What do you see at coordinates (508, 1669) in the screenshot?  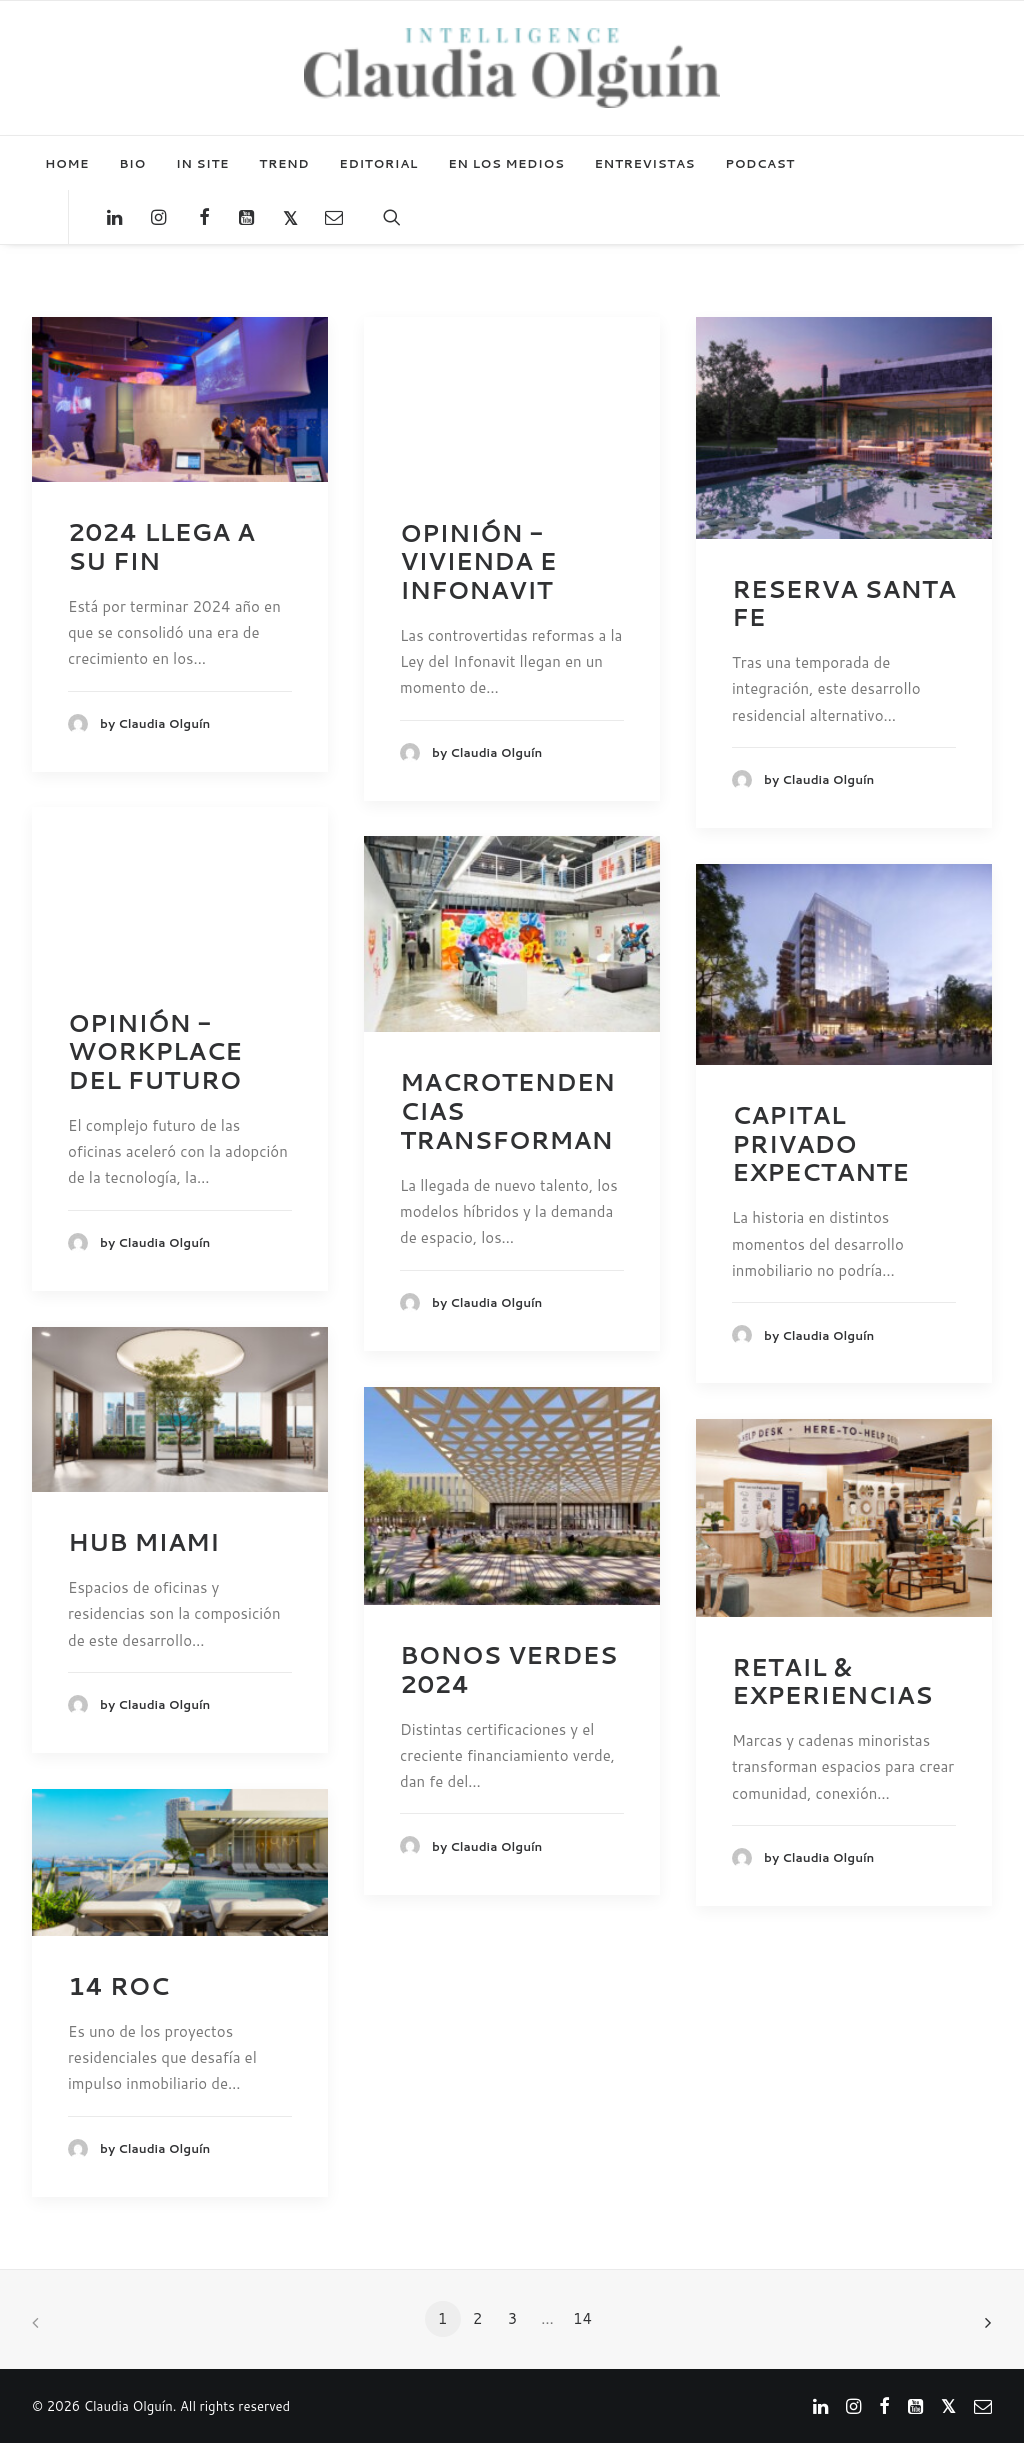 I see `BONOS VERDES 2024` at bounding box center [508, 1669].